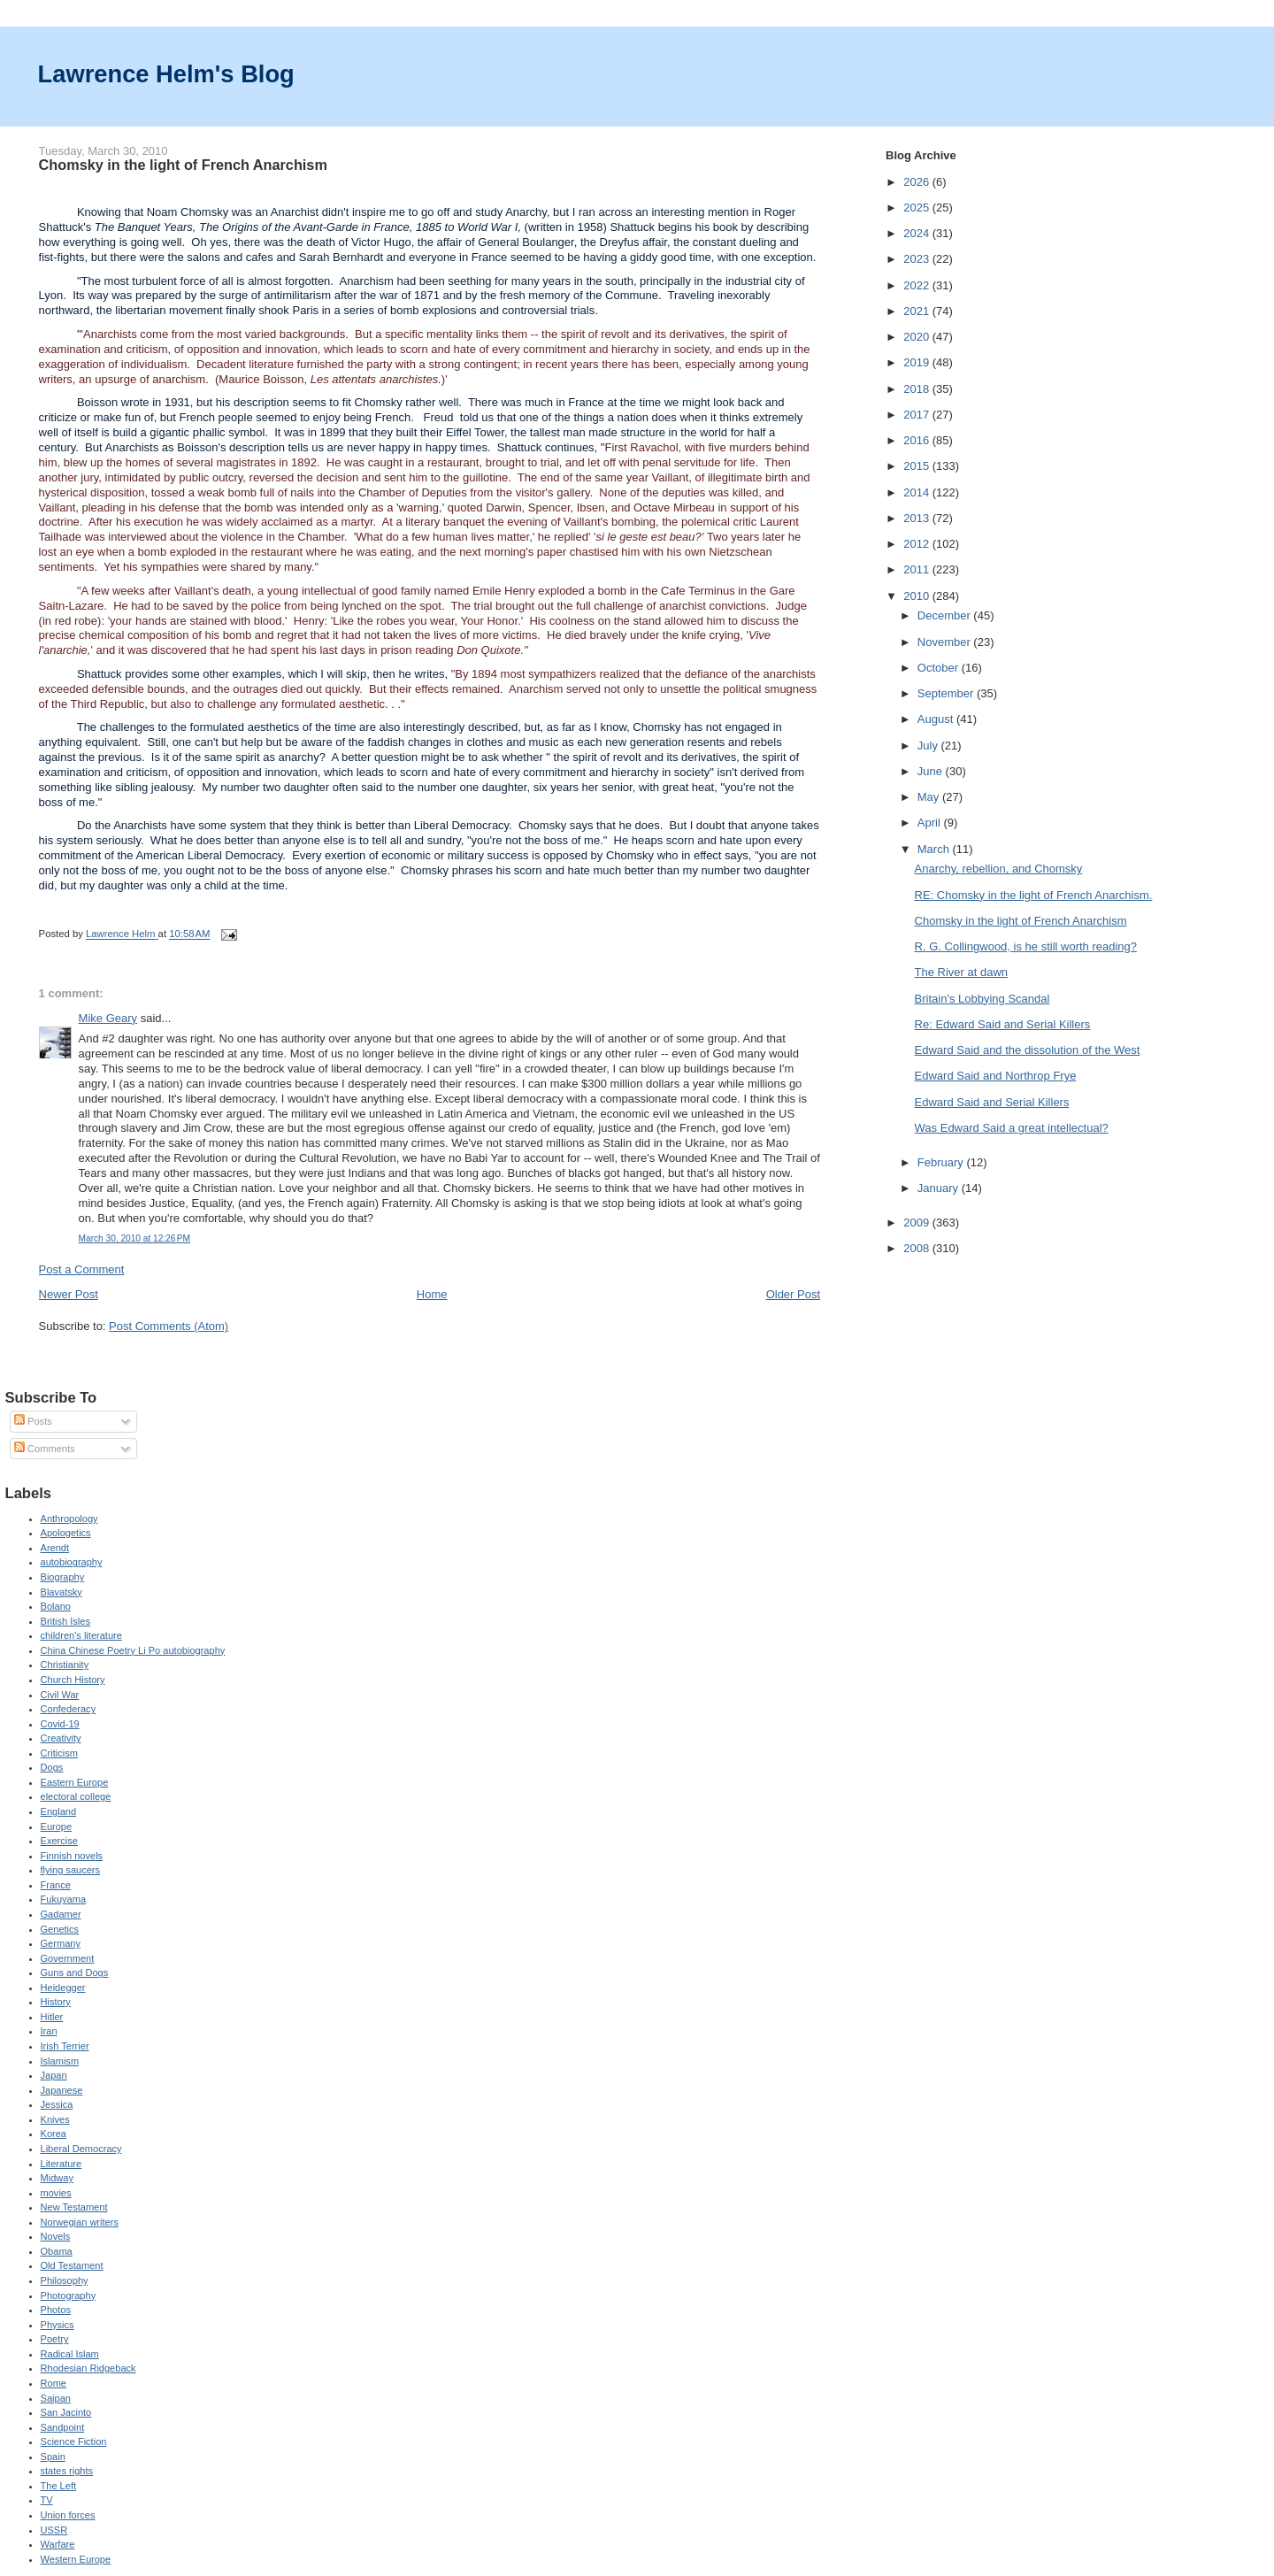  I want to click on Blavatsky, so click(61, 1592).